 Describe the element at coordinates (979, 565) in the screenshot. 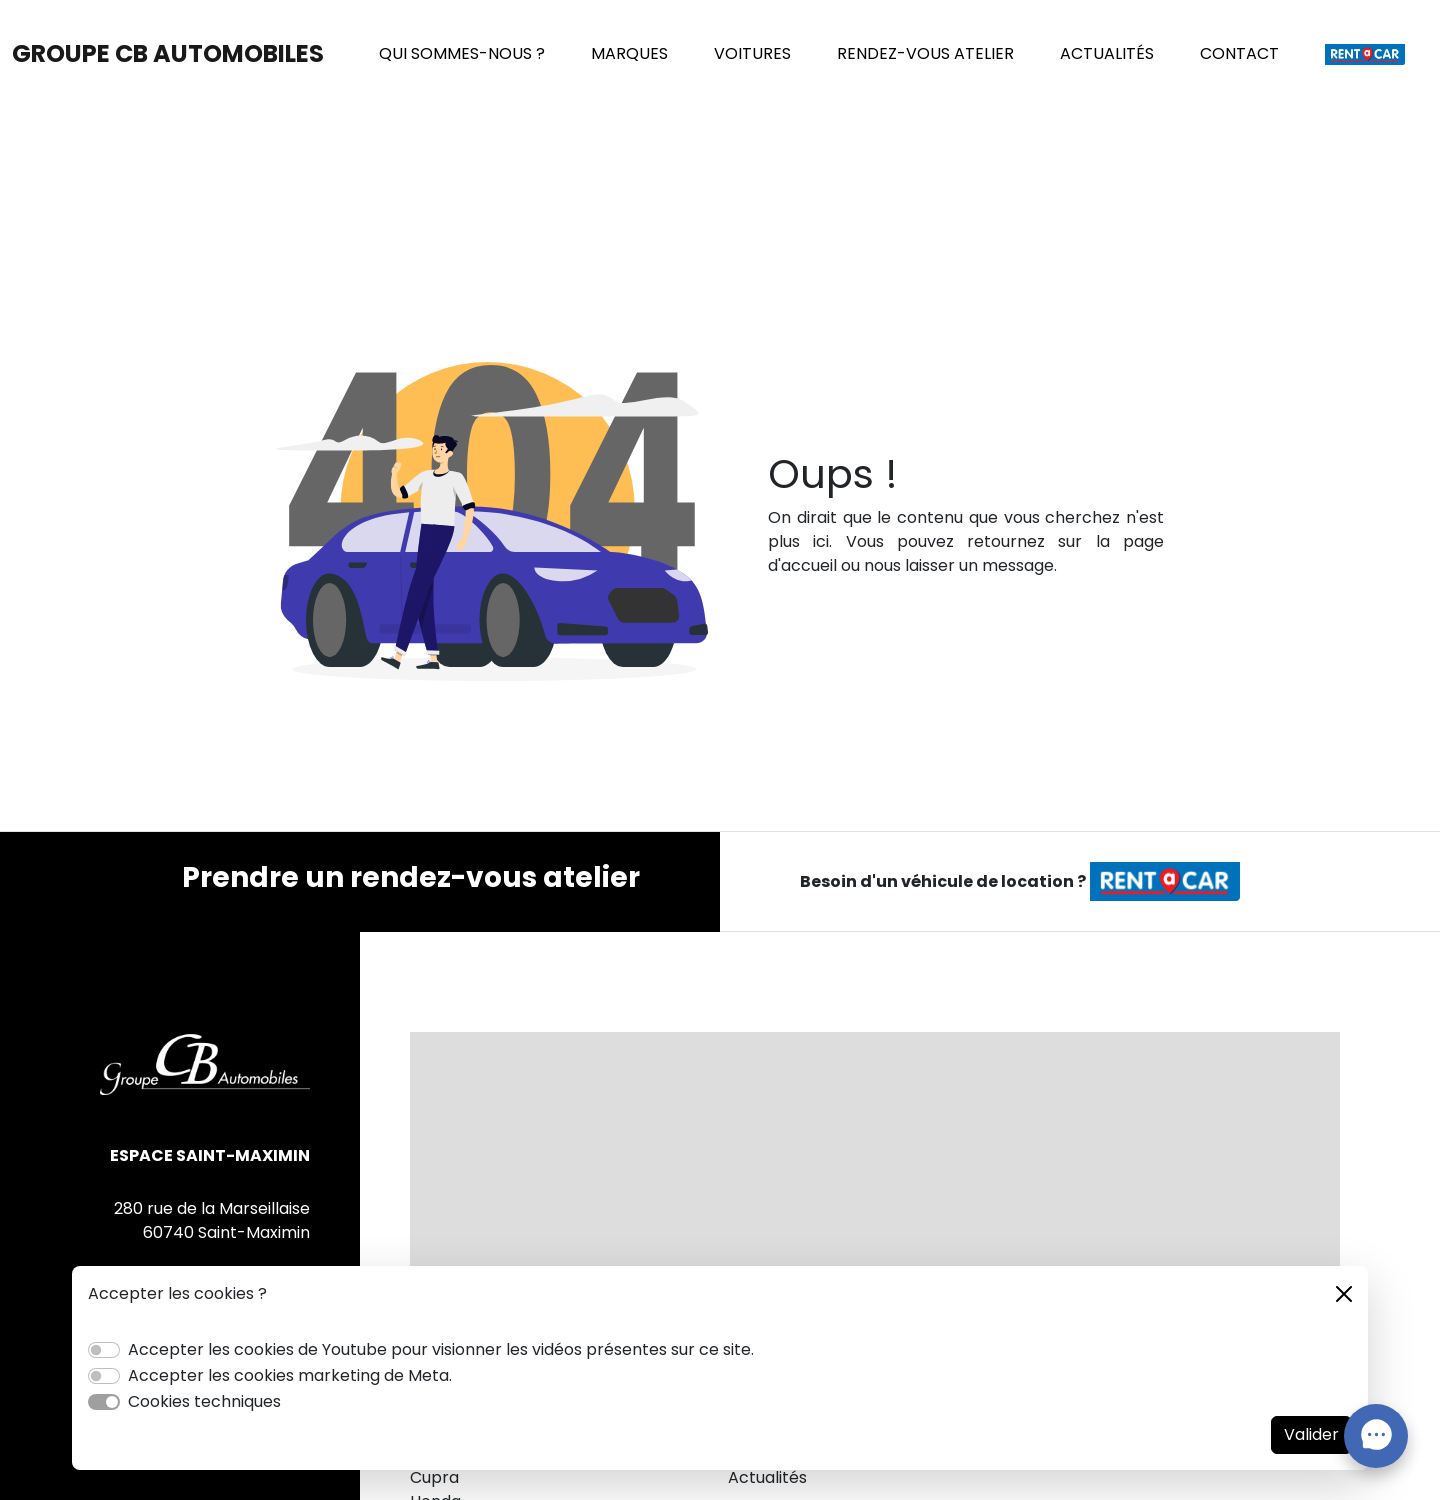

I see `laisser un message` at that location.